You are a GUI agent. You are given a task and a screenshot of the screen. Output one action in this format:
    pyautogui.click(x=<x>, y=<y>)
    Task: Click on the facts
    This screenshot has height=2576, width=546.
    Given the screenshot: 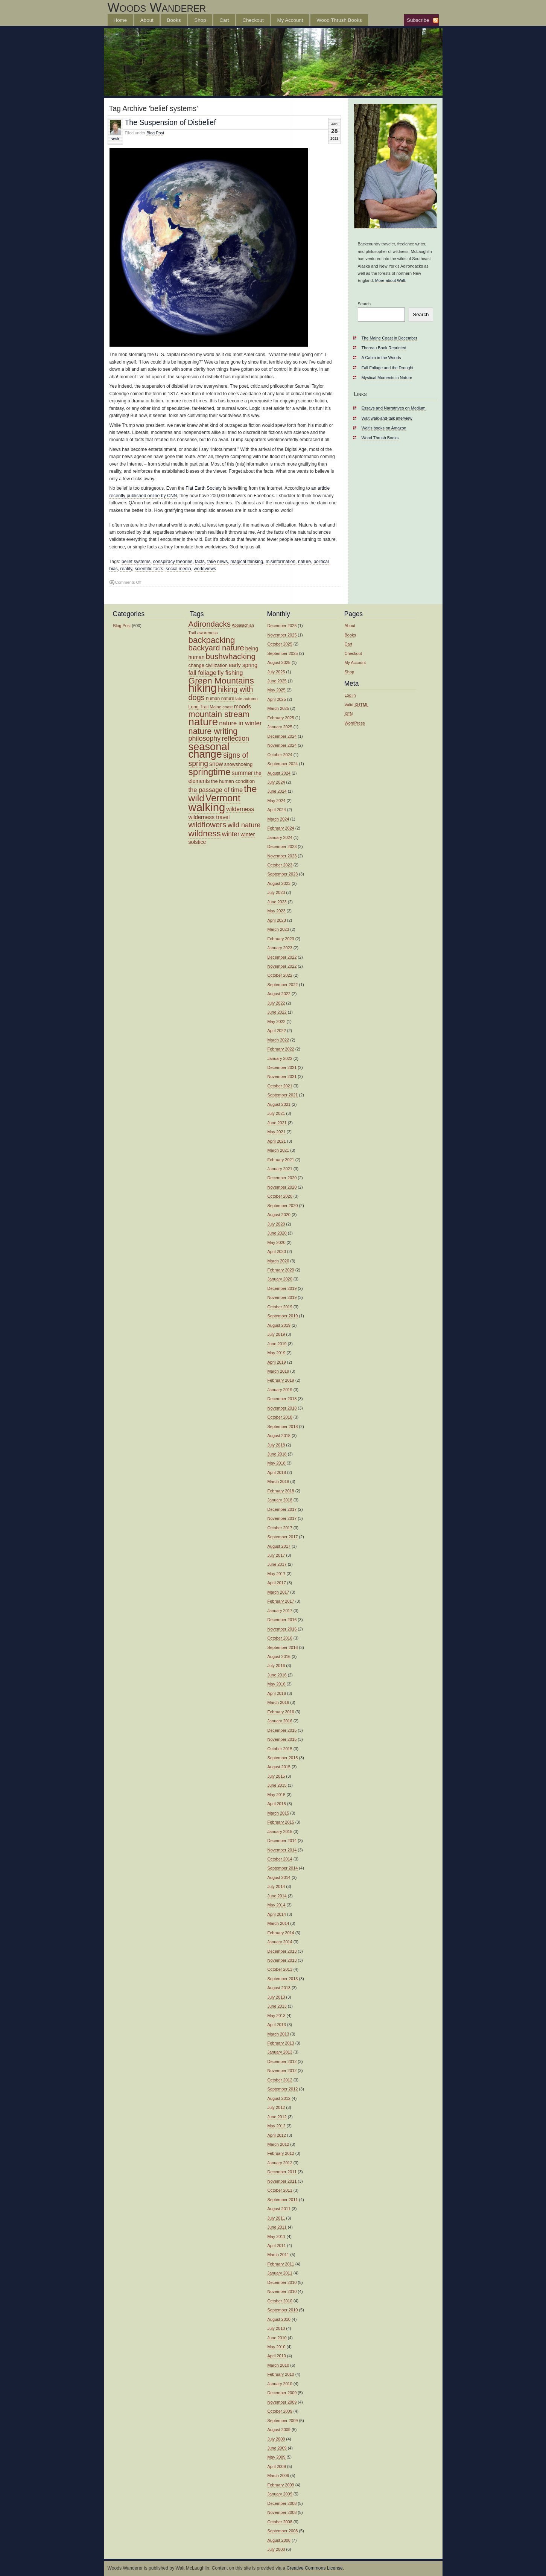 What is the action you would take?
    pyautogui.click(x=200, y=561)
    